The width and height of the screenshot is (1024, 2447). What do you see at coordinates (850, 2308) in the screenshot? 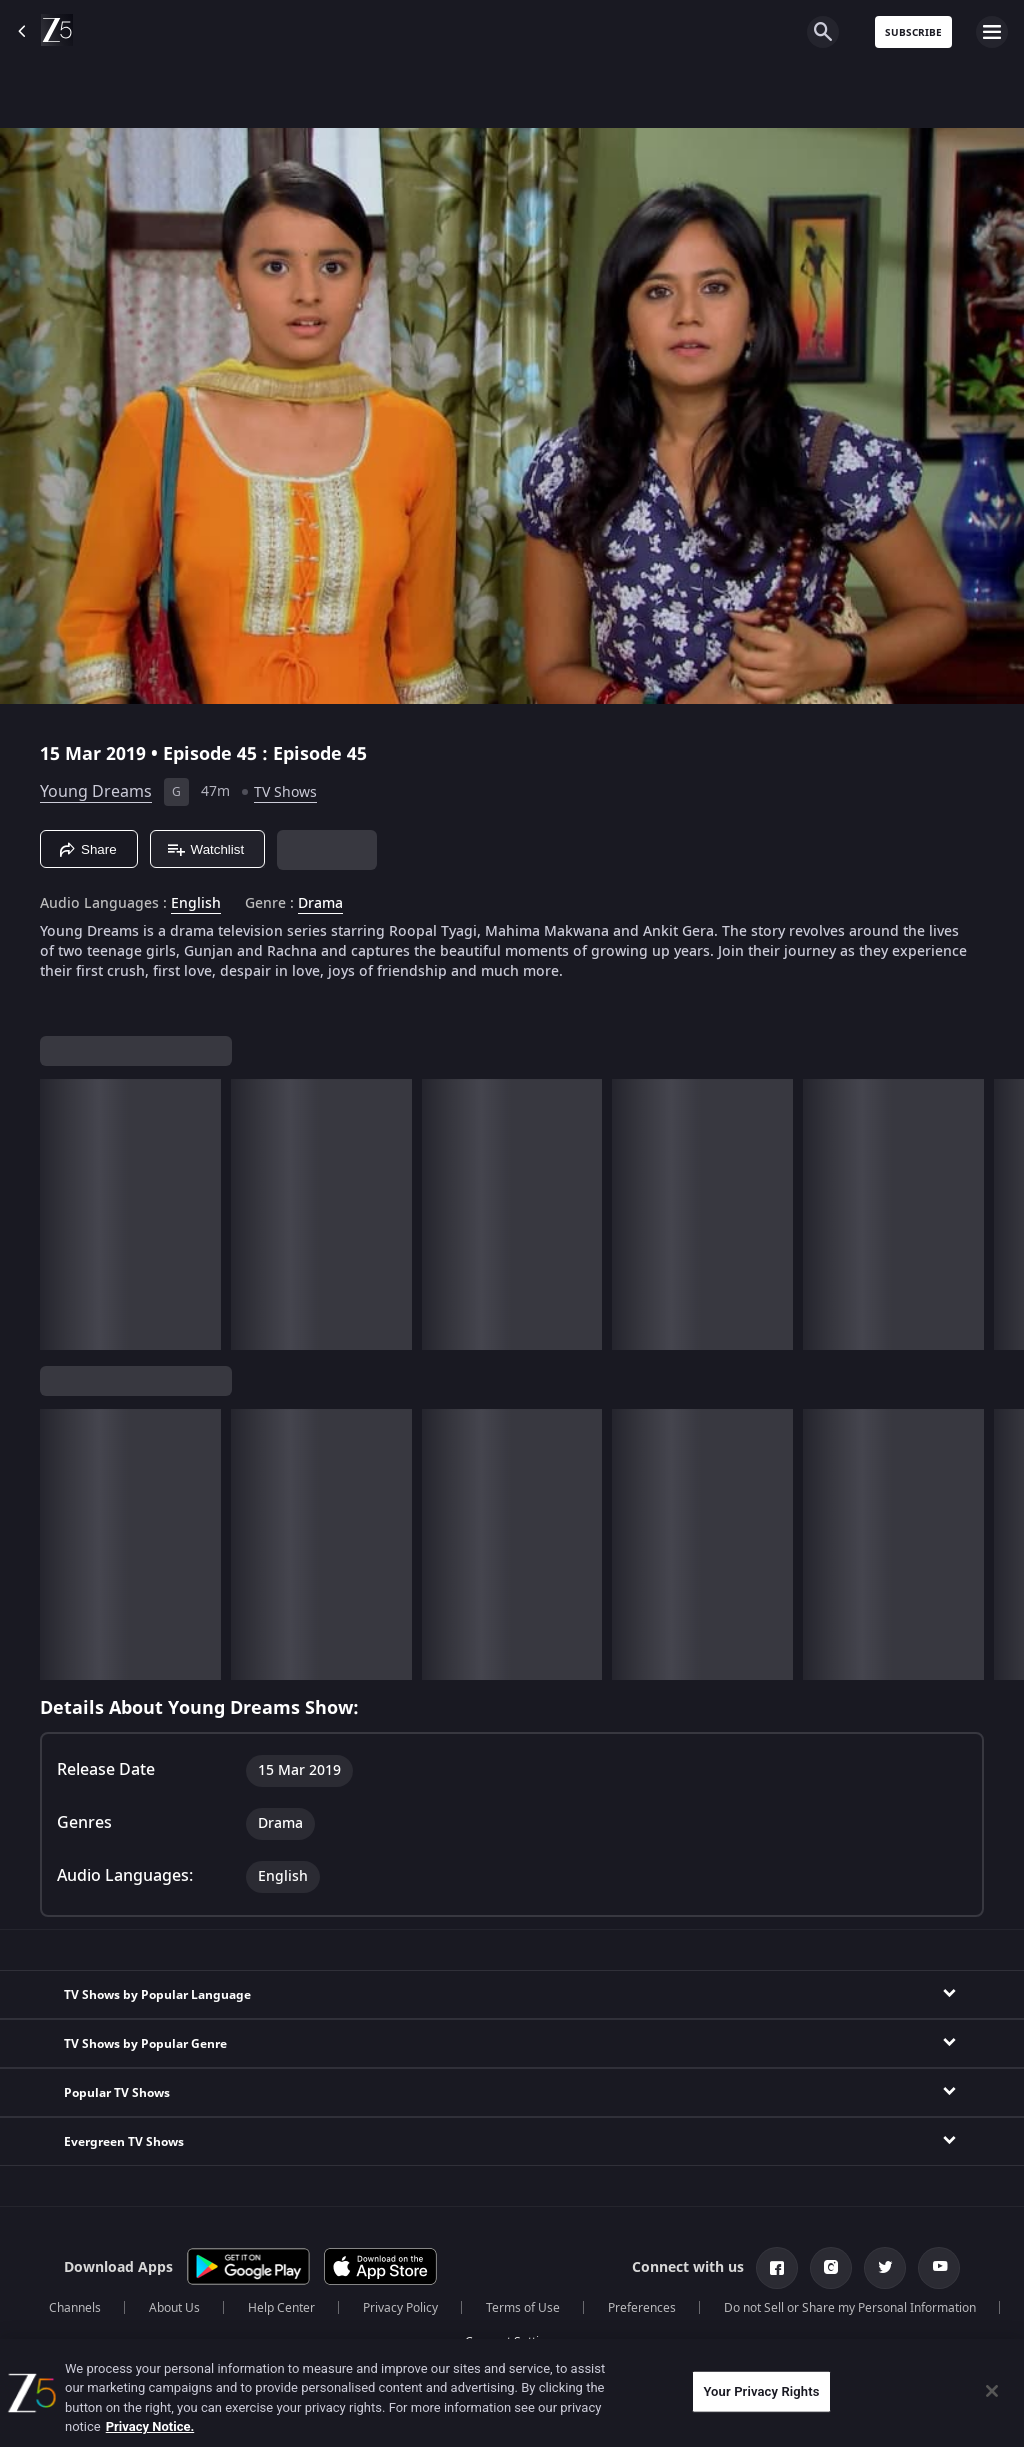
I see `Do not Sell or Share my Personal Information` at bounding box center [850, 2308].